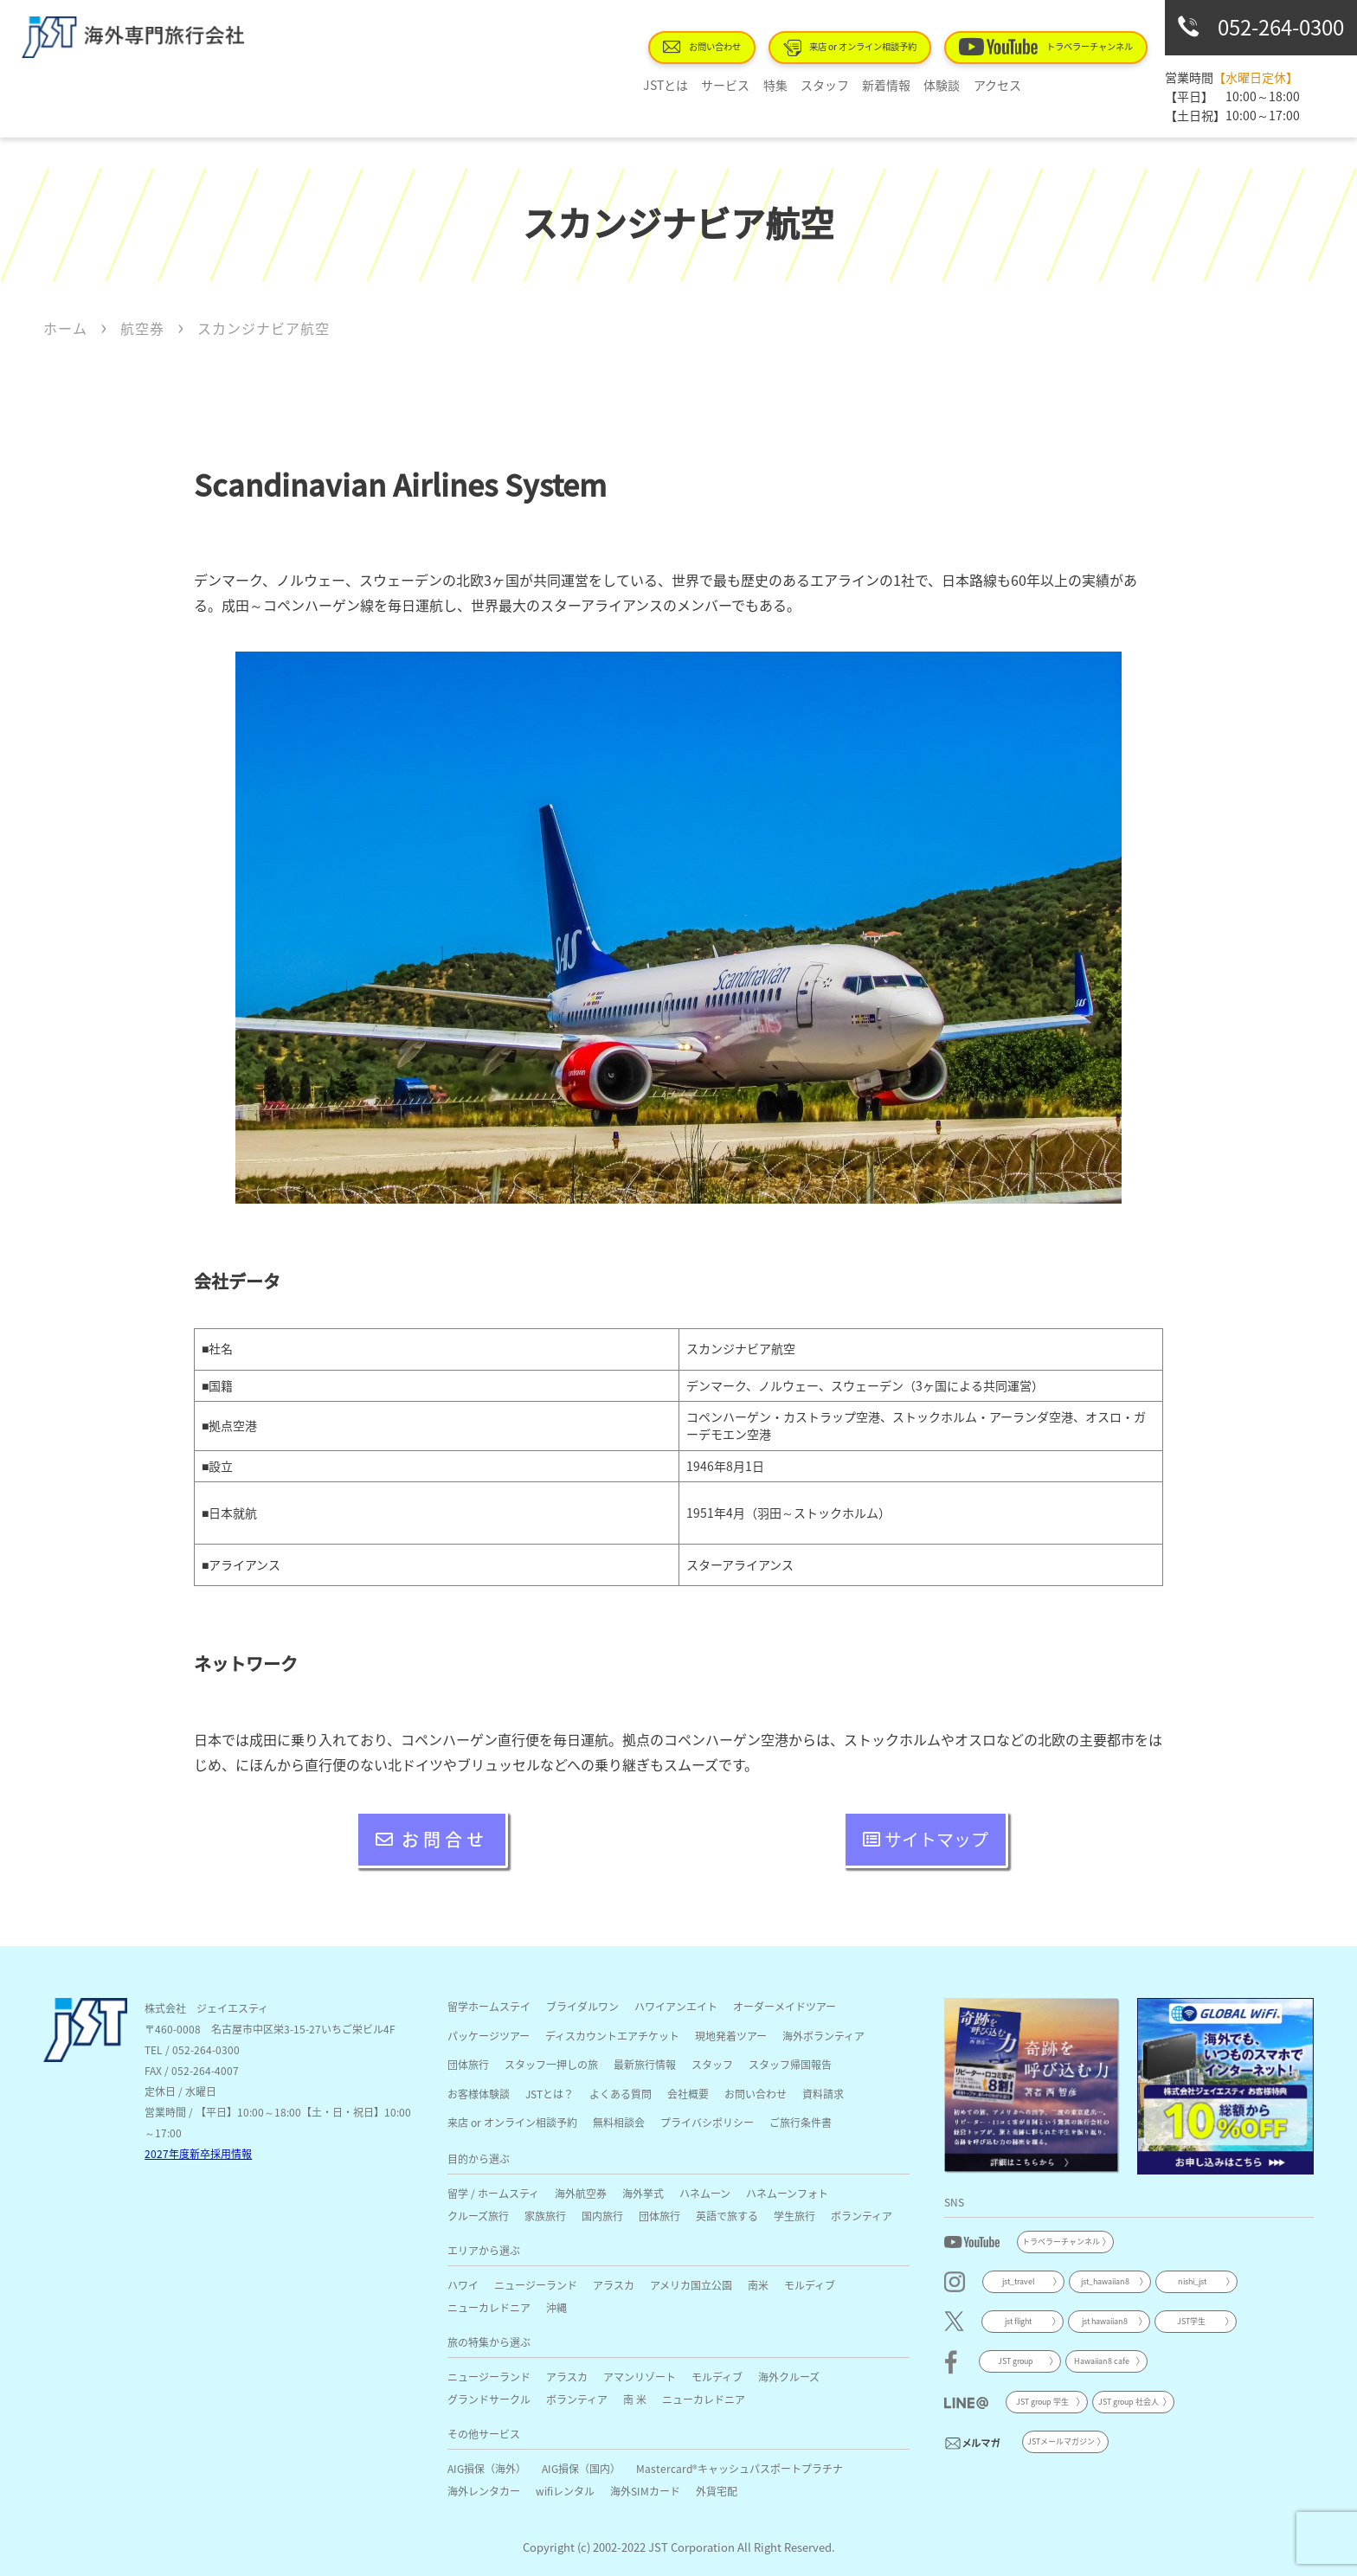 The height and width of the screenshot is (2576, 1357). Describe the element at coordinates (1105, 2321) in the screenshot. I see `jst hawaiian8` at that location.